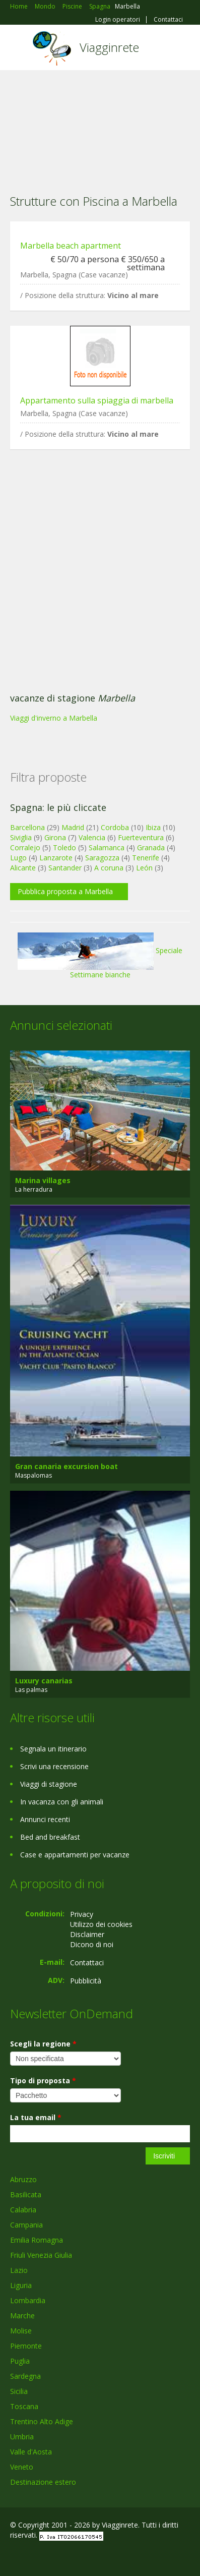 This screenshot has height=2576, width=200. What do you see at coordinates (43, 1180) in the screenshot?
I see `Marina villages` at bounding box center [43, 1180].